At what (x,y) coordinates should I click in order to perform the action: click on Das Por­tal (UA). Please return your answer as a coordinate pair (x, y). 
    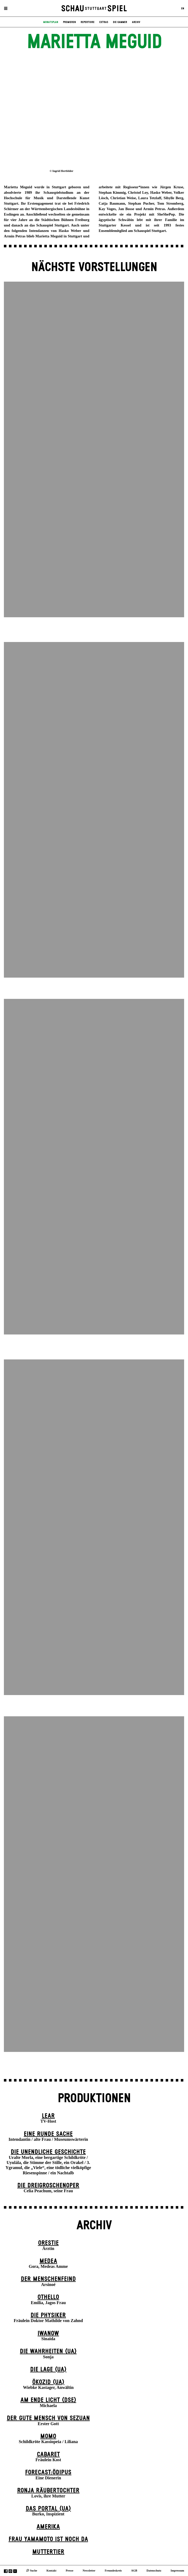
    Looking at the image, I should click on (48, 2508).